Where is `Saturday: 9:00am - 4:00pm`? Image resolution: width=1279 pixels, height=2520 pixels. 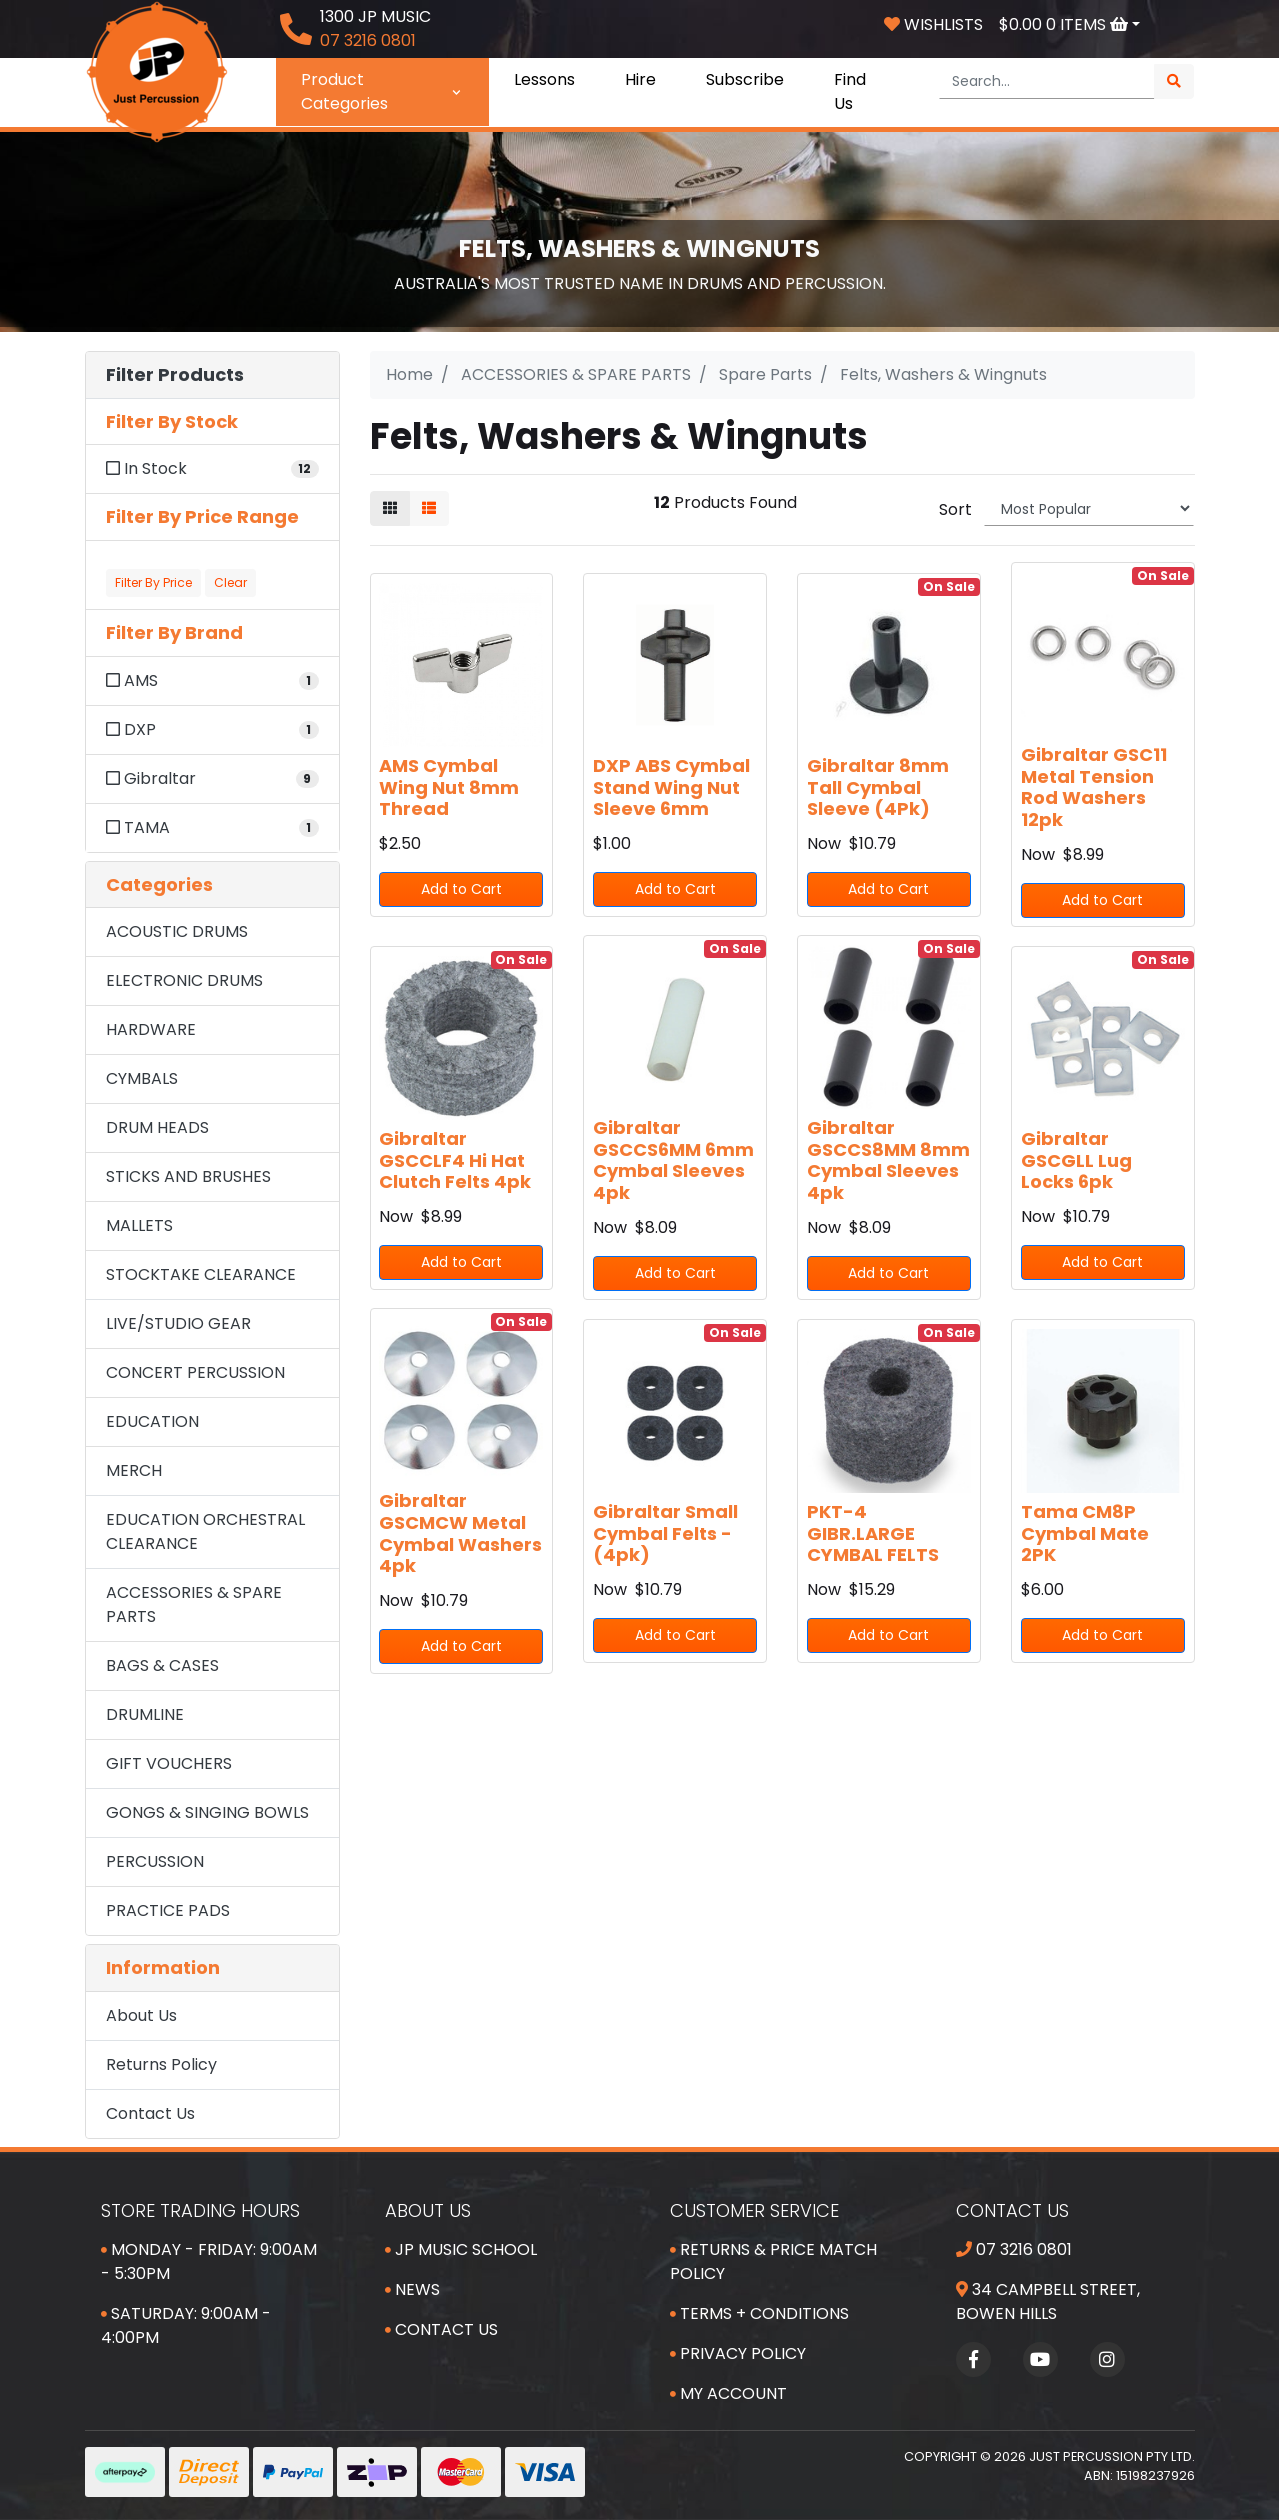 Saturday: 9:00am - 4:00pm is located at coordinates (186, 2325).